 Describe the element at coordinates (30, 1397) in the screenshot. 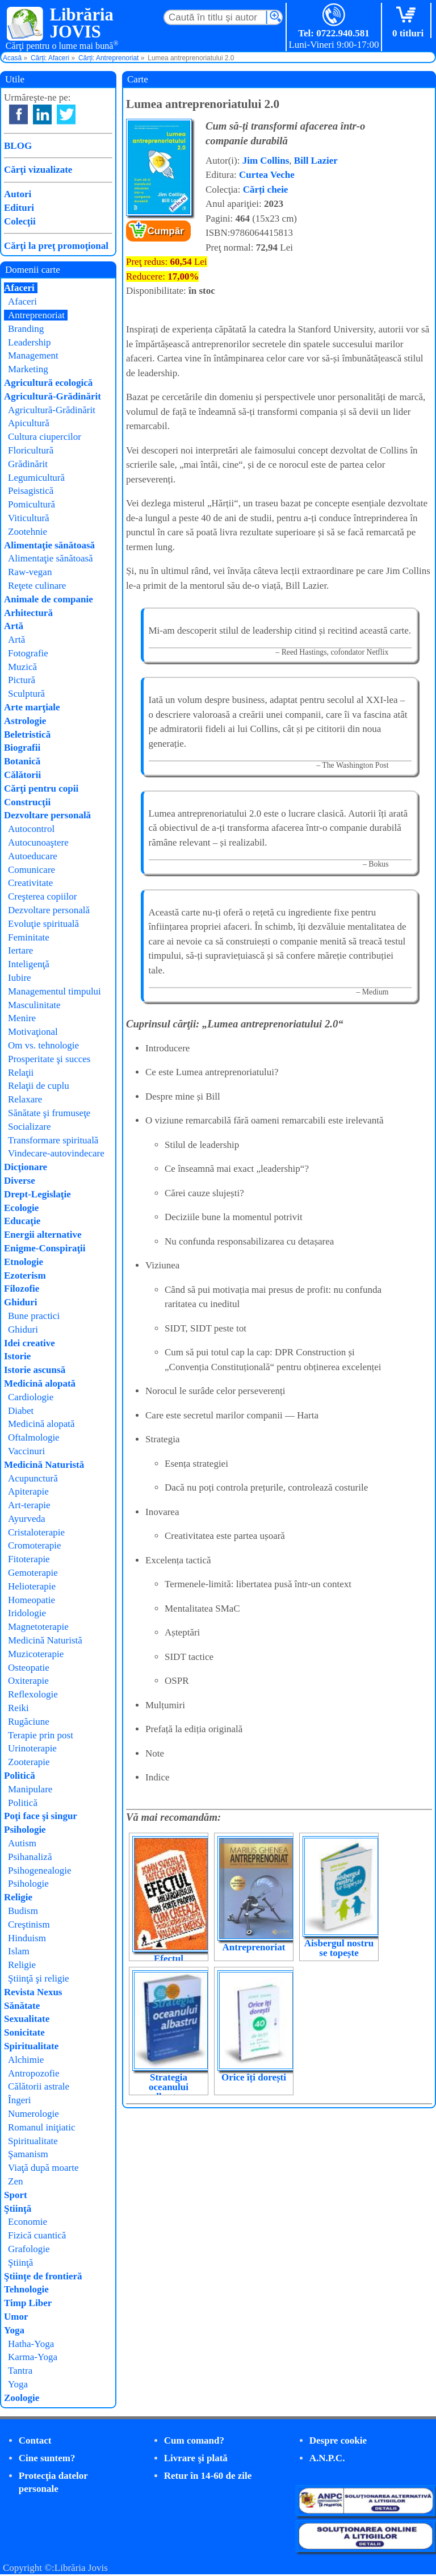

I see `Cardiologie` at that location.